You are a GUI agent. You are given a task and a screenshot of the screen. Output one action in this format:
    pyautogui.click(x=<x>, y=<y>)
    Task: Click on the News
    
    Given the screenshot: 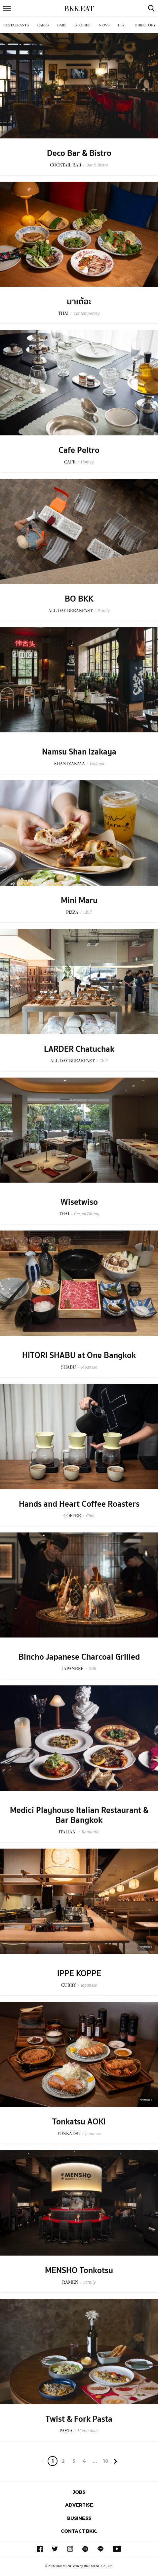 What is the action you would take?
    pyautogui.click(x=104, y=25)
    